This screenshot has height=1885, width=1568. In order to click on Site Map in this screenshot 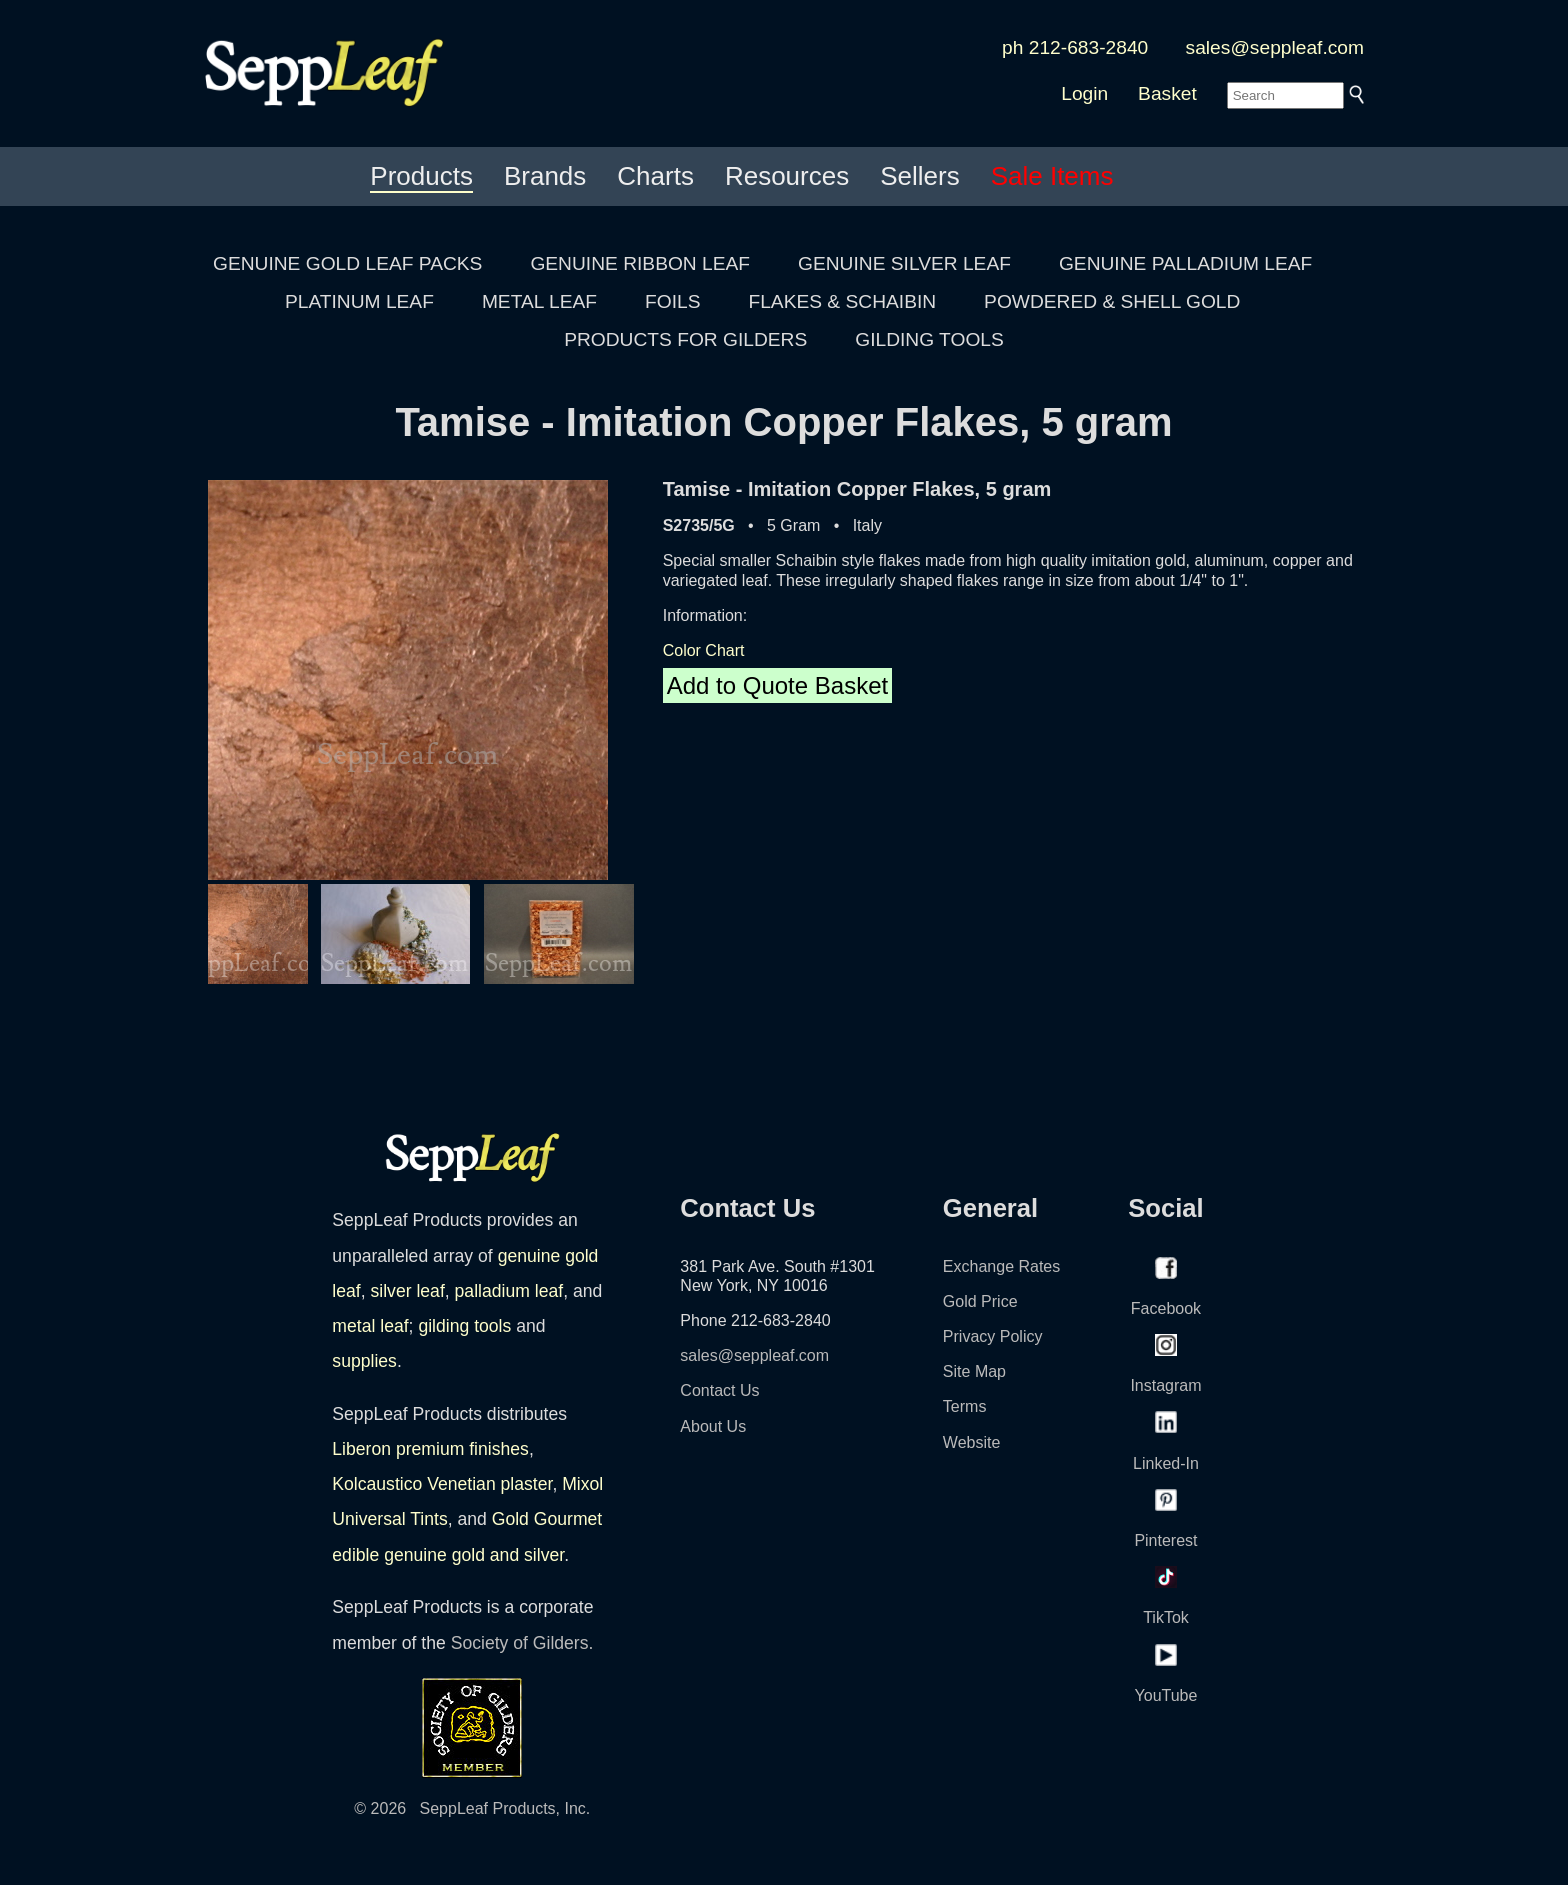, I will do `click(974, 1371)`.